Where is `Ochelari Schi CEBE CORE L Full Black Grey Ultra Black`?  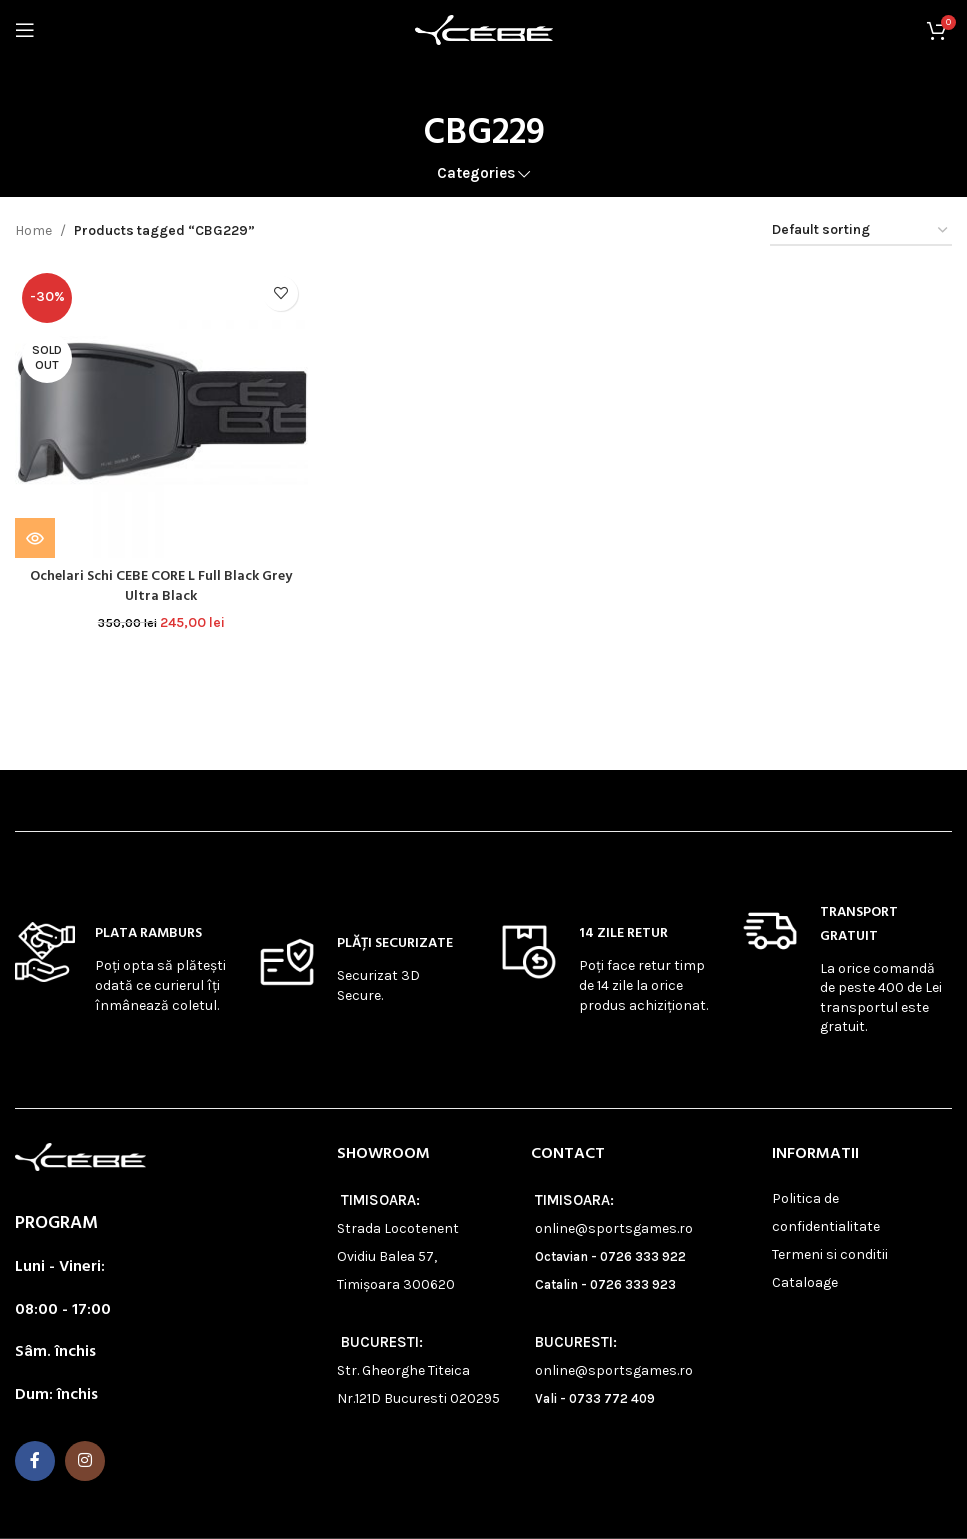 Ochelari Schi CEBE CORE L Full Black Grey Ultra Black is located at coordinates (161, 586).